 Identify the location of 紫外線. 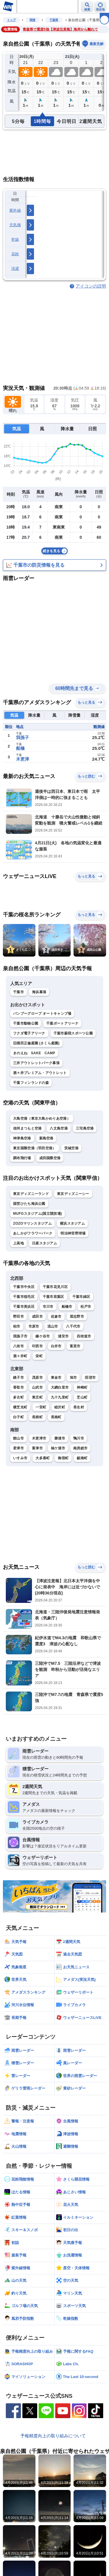
(15, 210).